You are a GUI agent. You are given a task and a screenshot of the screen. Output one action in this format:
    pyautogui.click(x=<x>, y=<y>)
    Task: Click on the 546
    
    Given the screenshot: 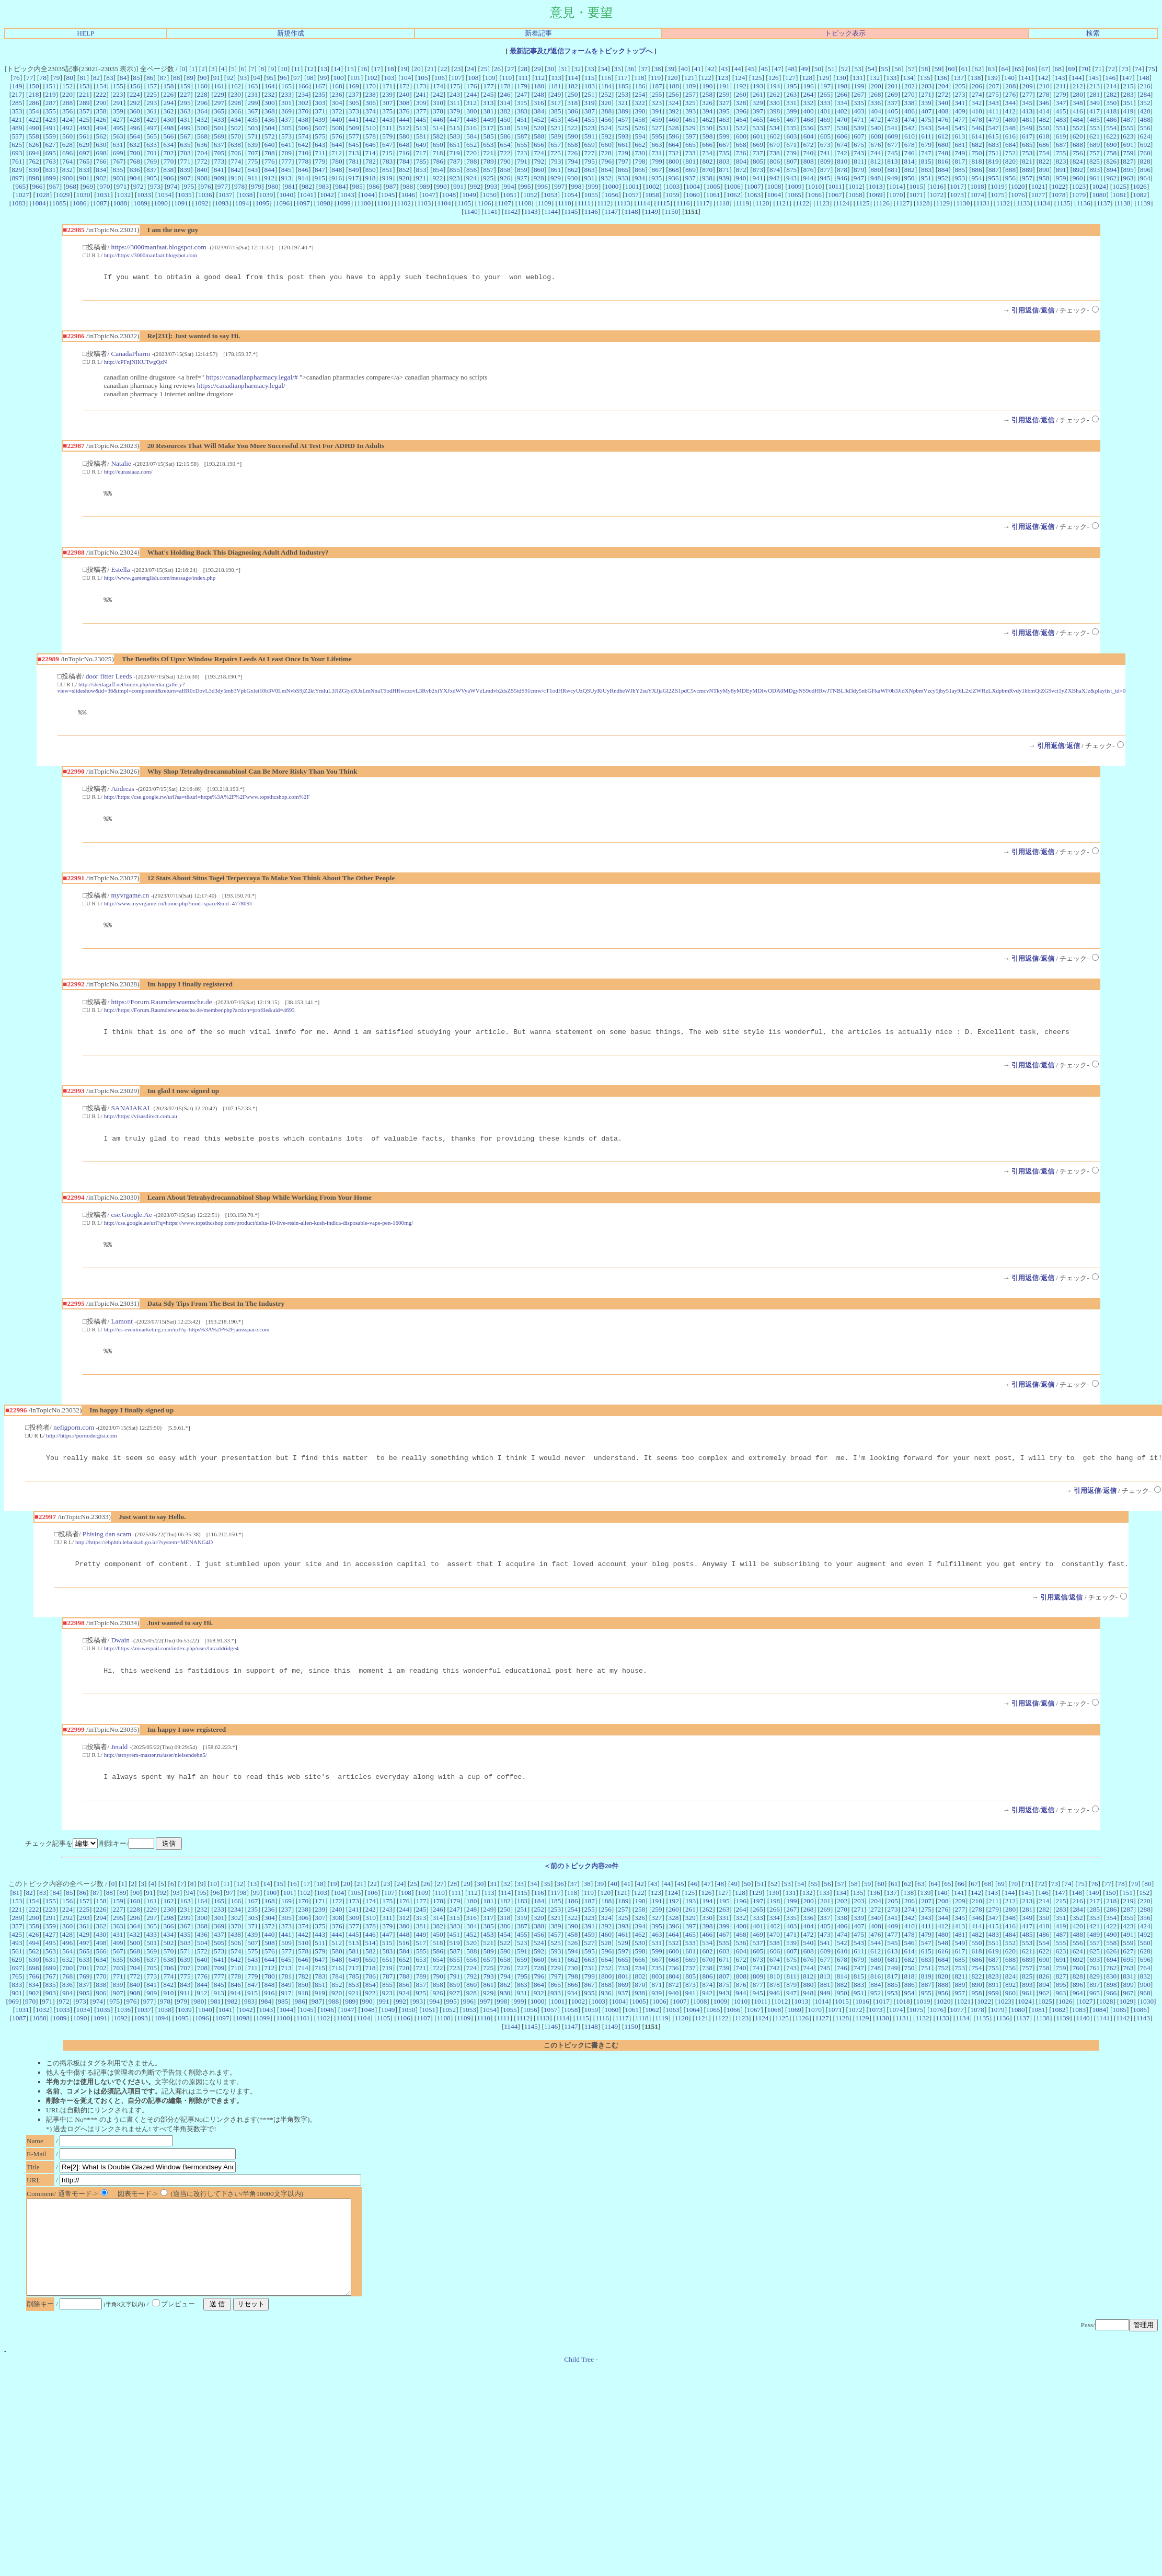 What is the action you would take?
    pyautogui.click(x=976, y=128)
    